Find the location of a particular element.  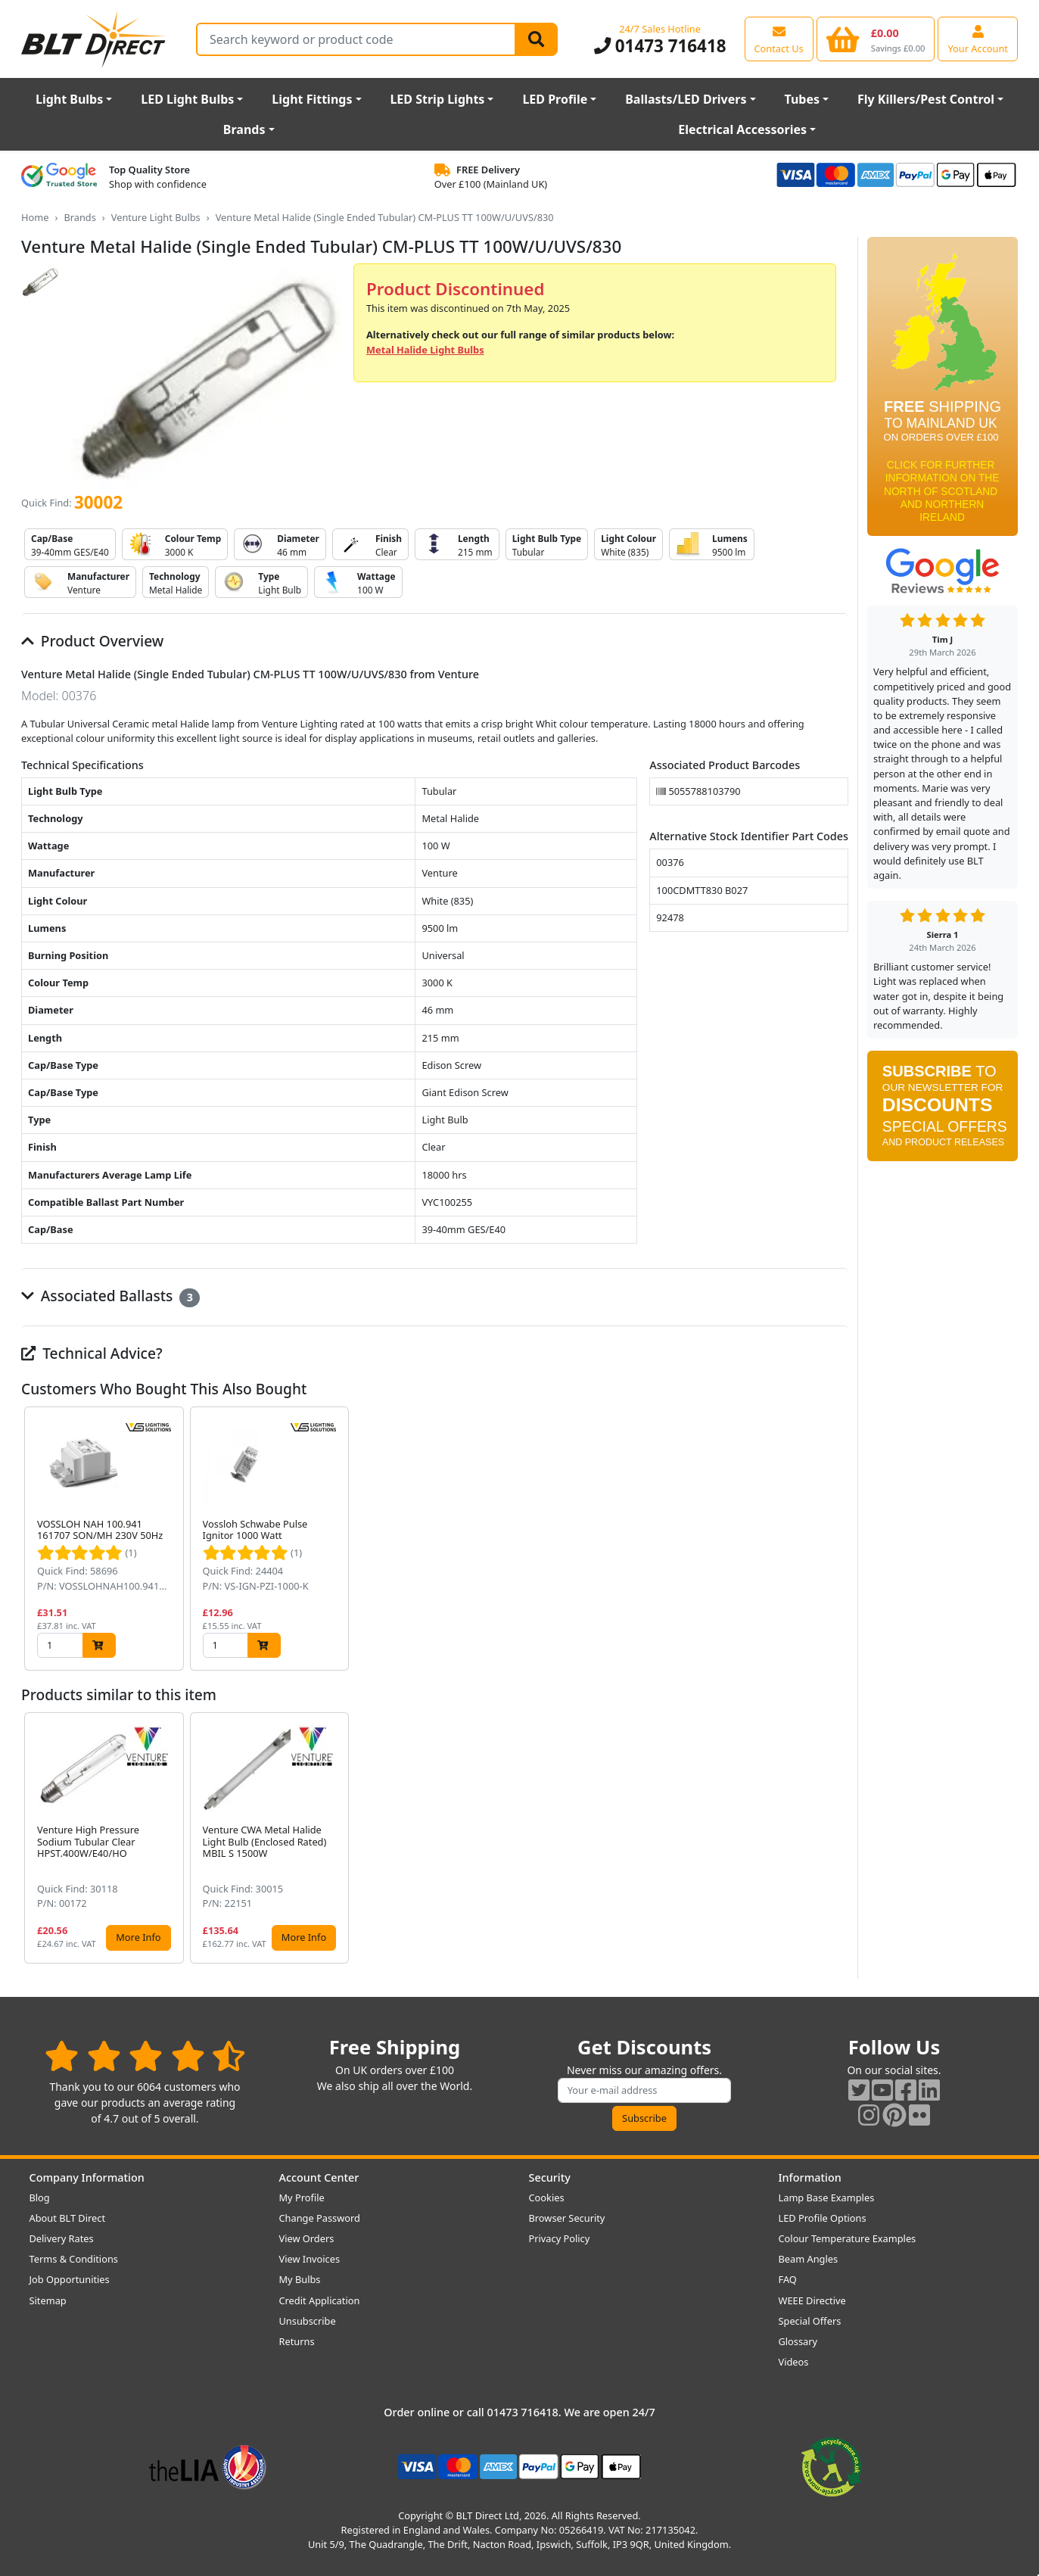

Blog is located at coordinates (40, 2197).